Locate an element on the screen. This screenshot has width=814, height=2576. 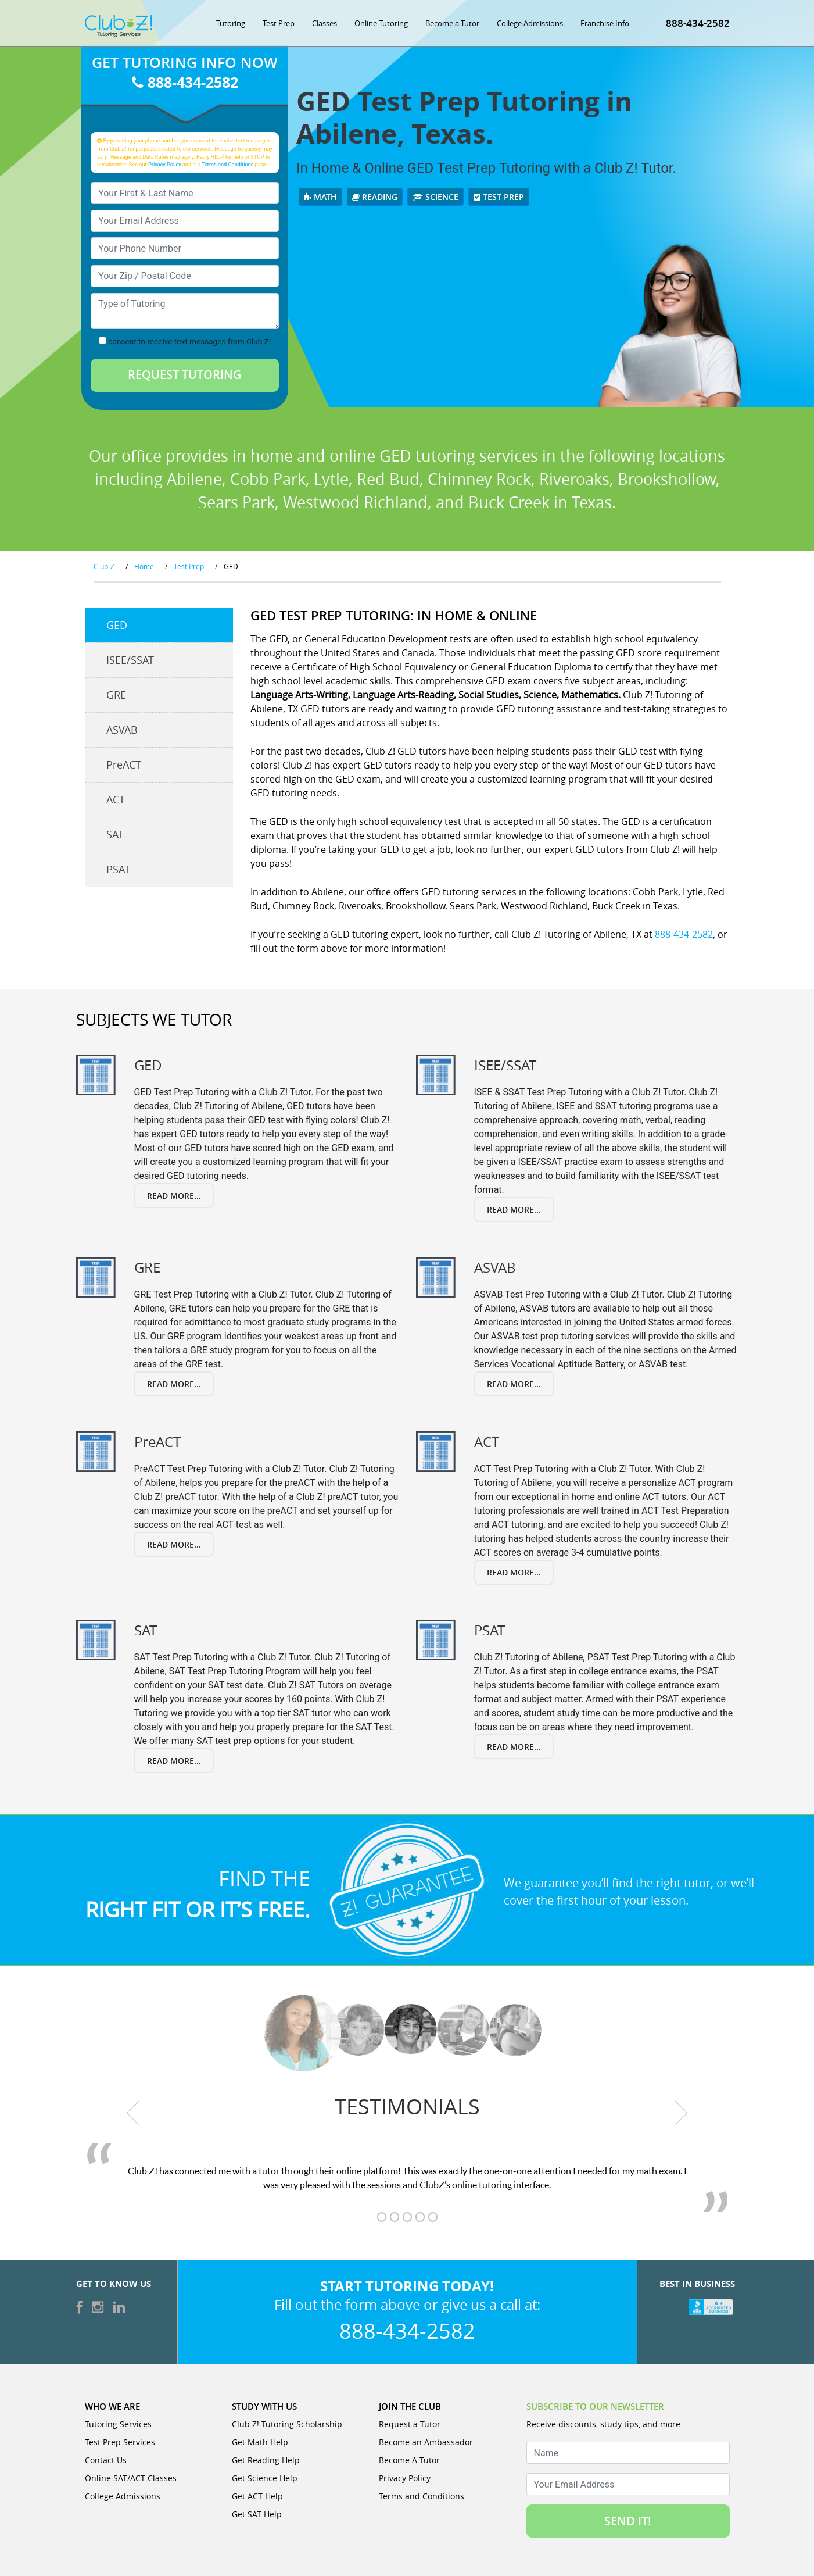
Get Math Help is located at coordinates (260, 2442).